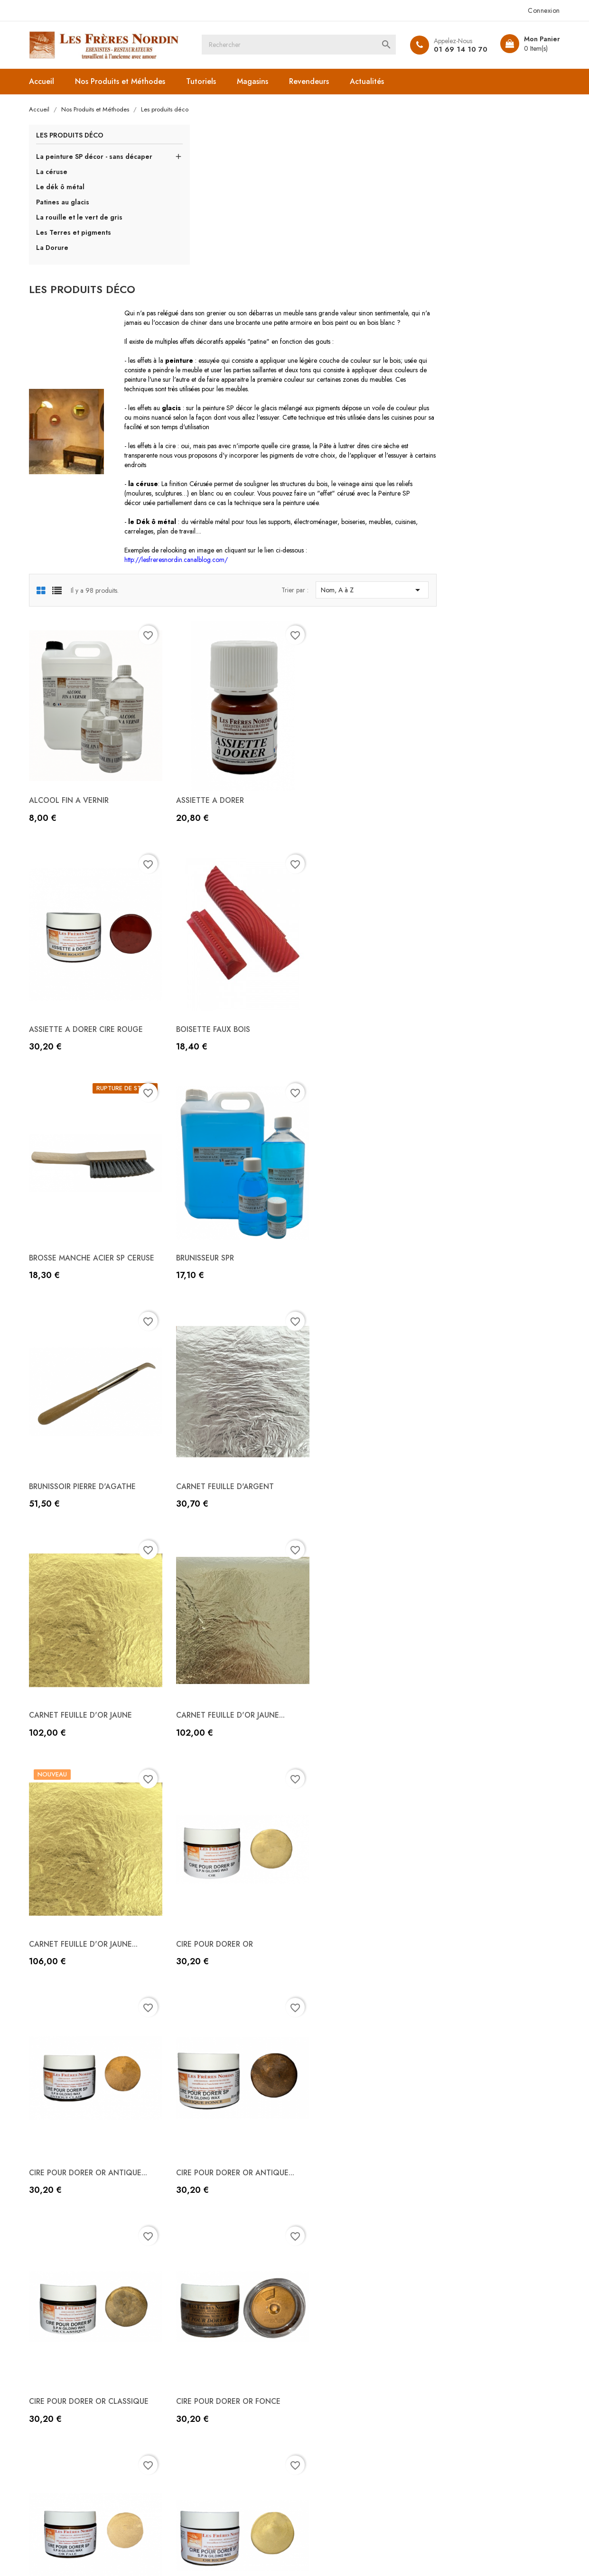  I want to click on Suivant, so click(503, 2211).